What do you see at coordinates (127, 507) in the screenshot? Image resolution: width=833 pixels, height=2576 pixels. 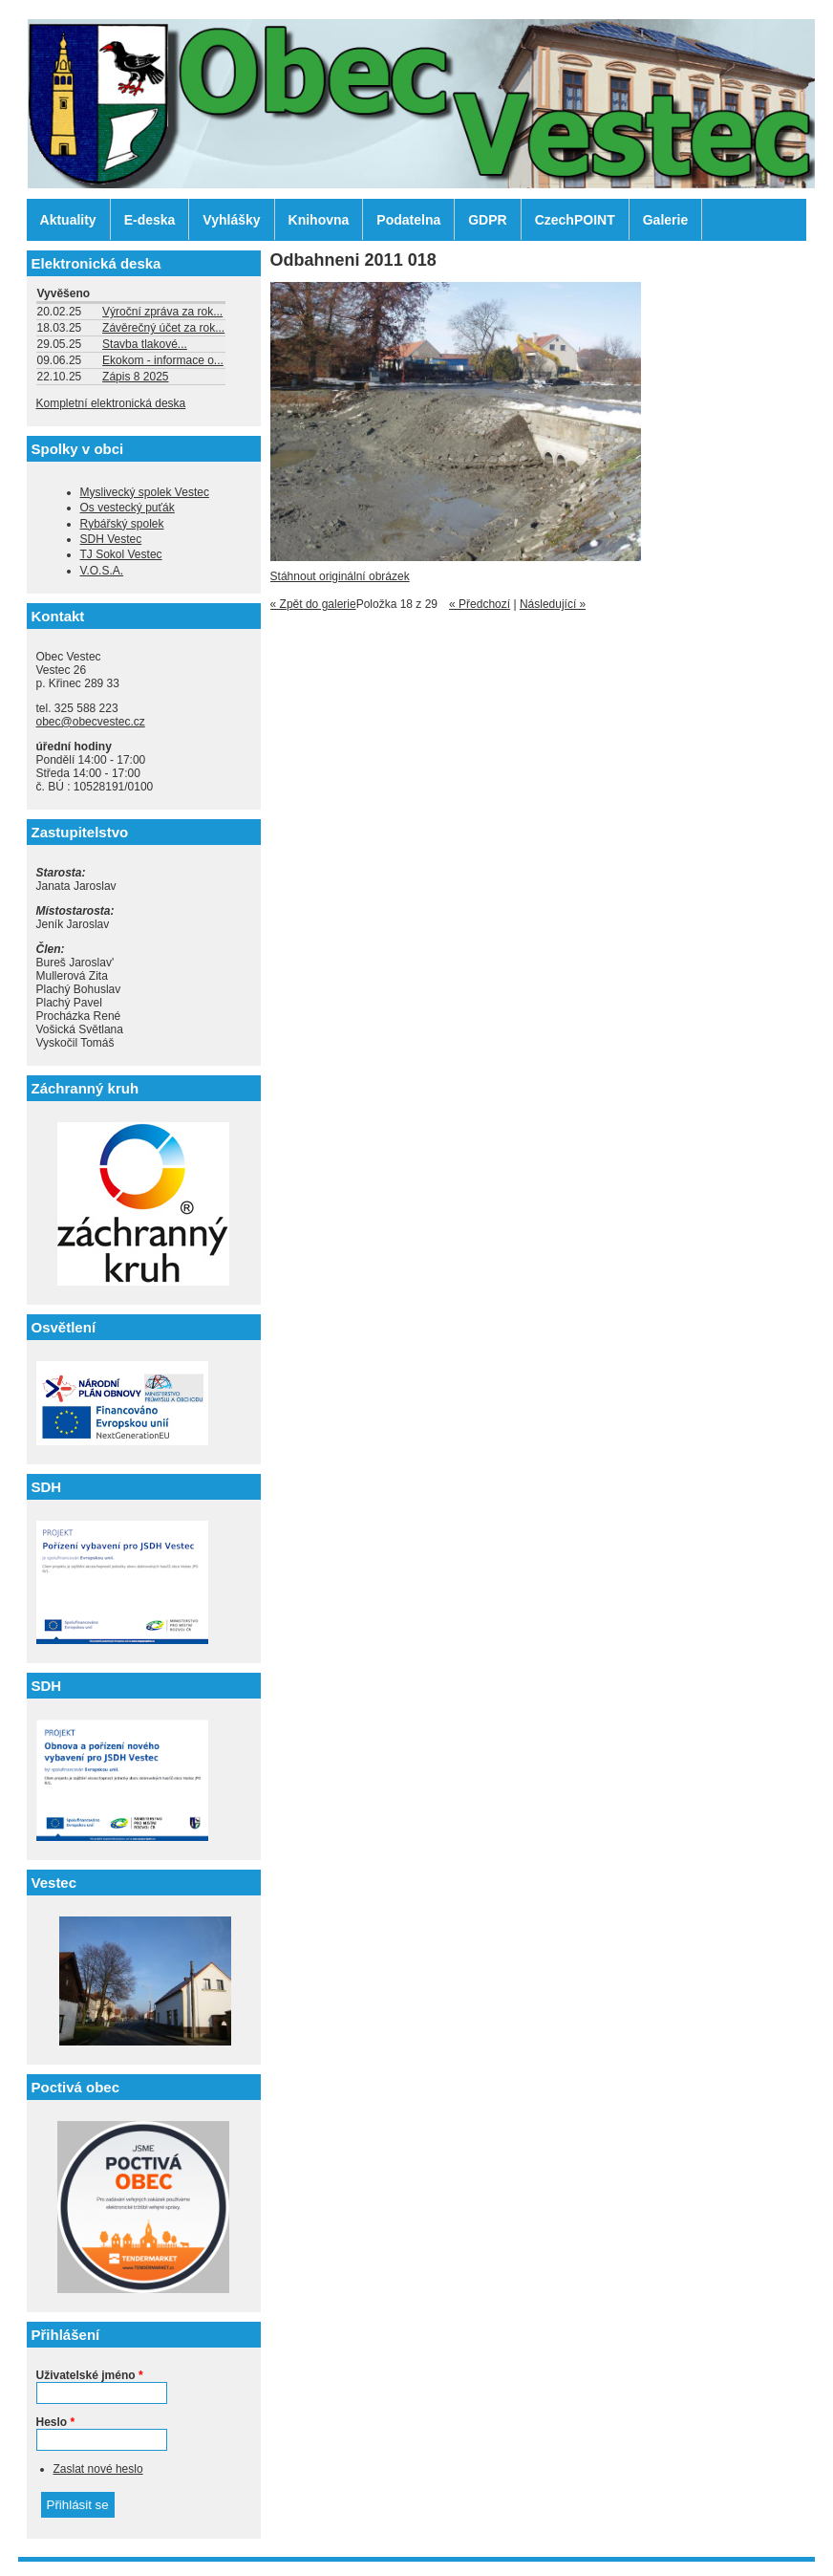 I see `Os vestecký puťák` at bounding box center [127, 507].